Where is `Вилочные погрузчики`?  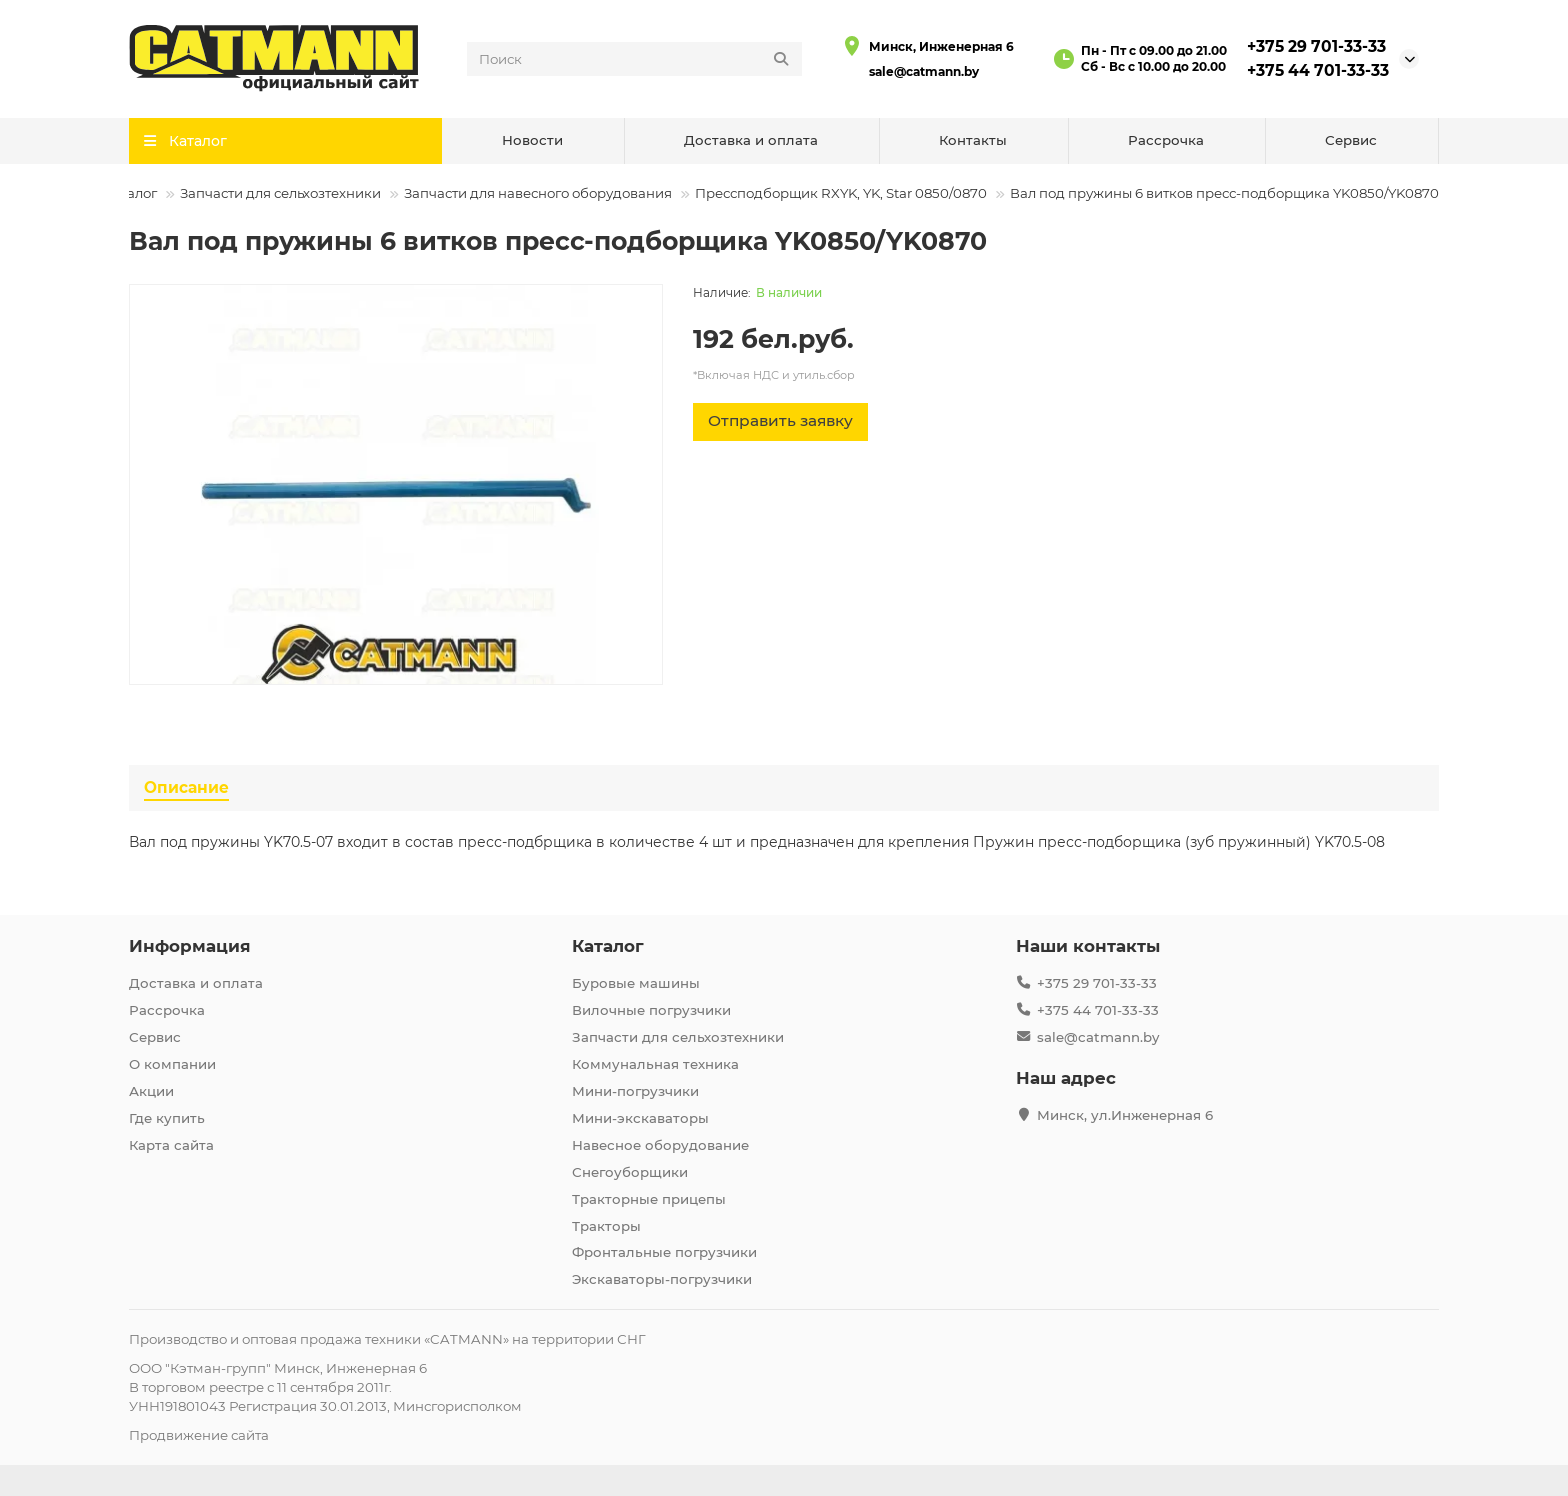 Вилочные погрузчики is located at coordinates (651, 1010).